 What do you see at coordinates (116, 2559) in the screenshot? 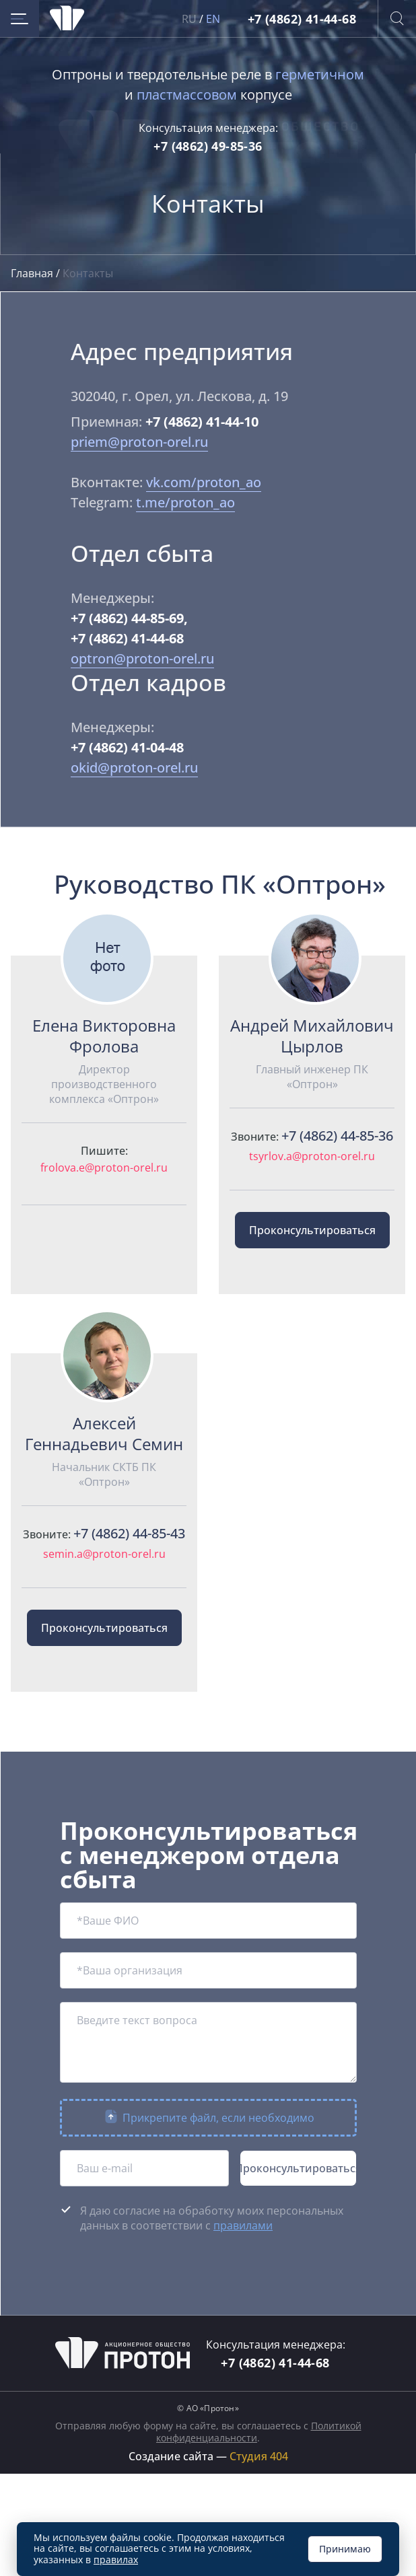
I see `правилах` at bounding box center [116, 2559].